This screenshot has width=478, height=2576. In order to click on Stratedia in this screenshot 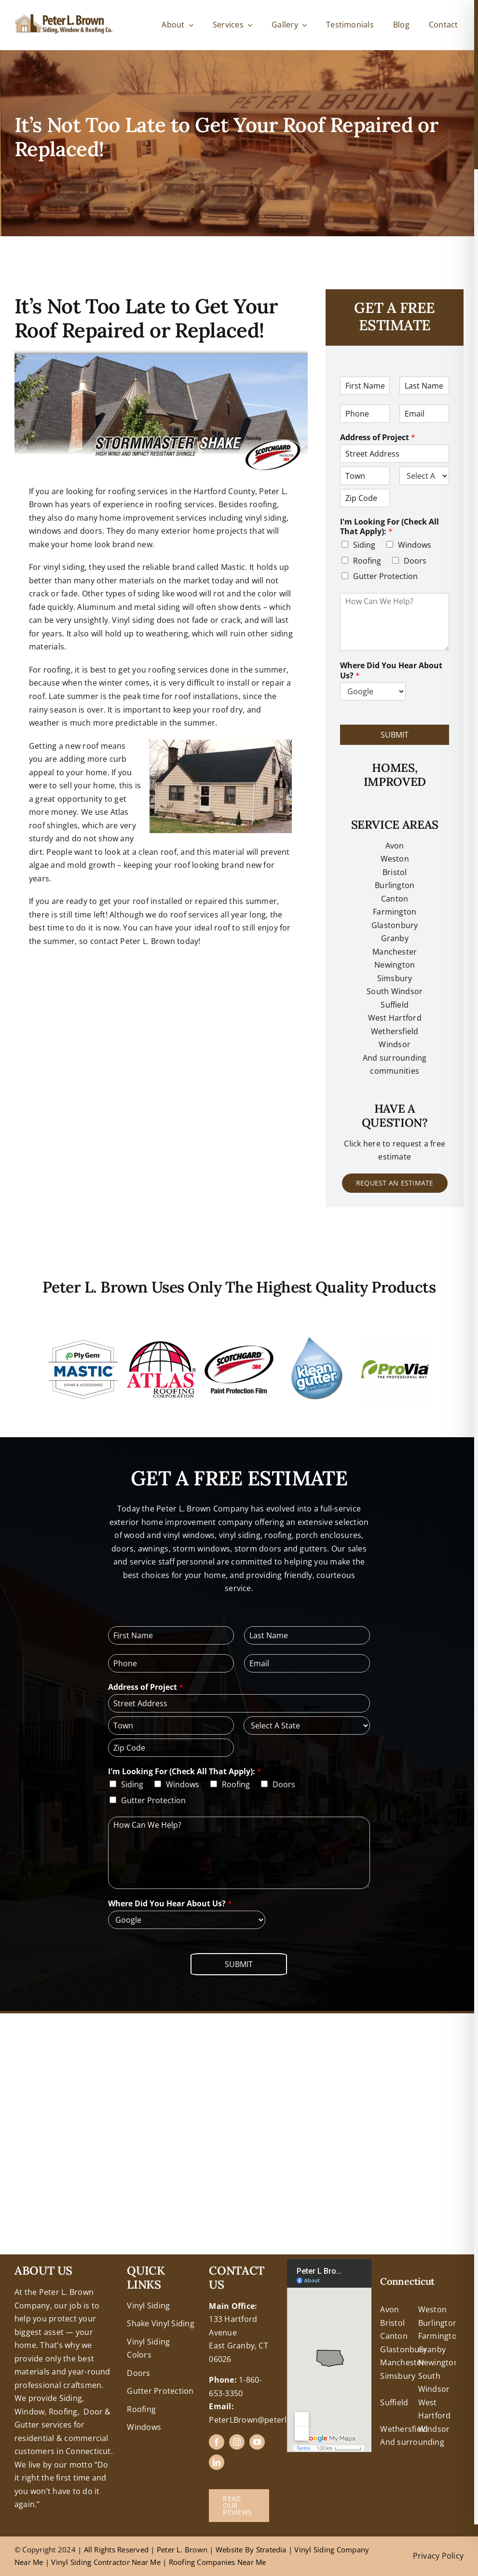, I will do `click(271, 2549)`.